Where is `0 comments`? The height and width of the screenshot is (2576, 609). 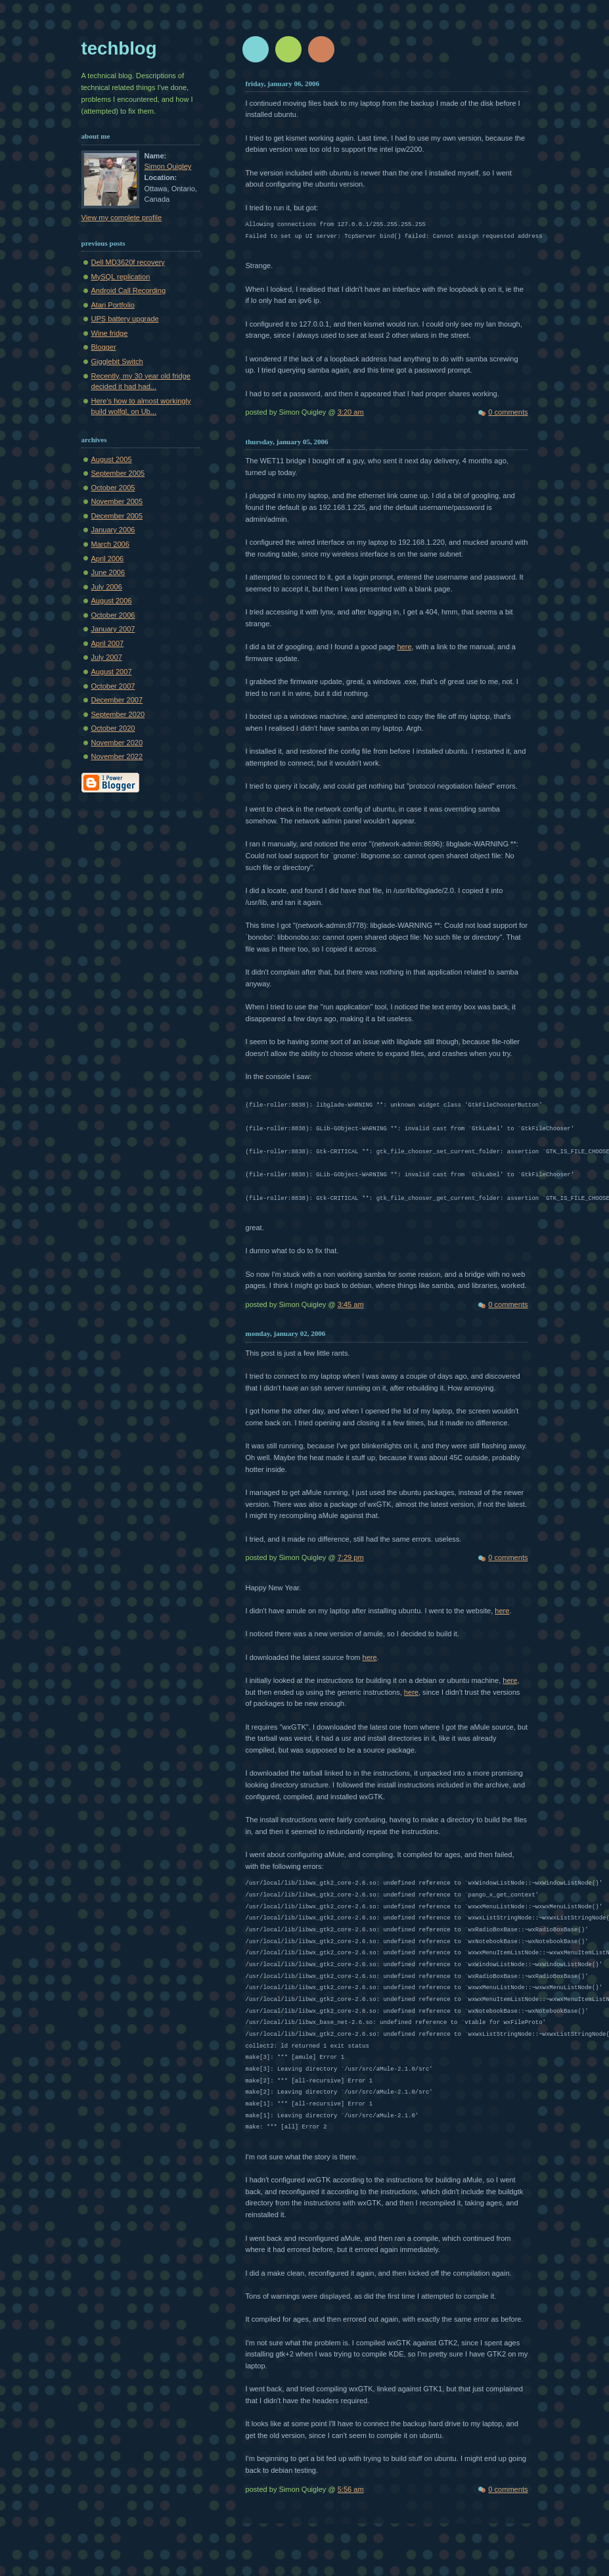
0 comments is located at coordinates (508, 412).